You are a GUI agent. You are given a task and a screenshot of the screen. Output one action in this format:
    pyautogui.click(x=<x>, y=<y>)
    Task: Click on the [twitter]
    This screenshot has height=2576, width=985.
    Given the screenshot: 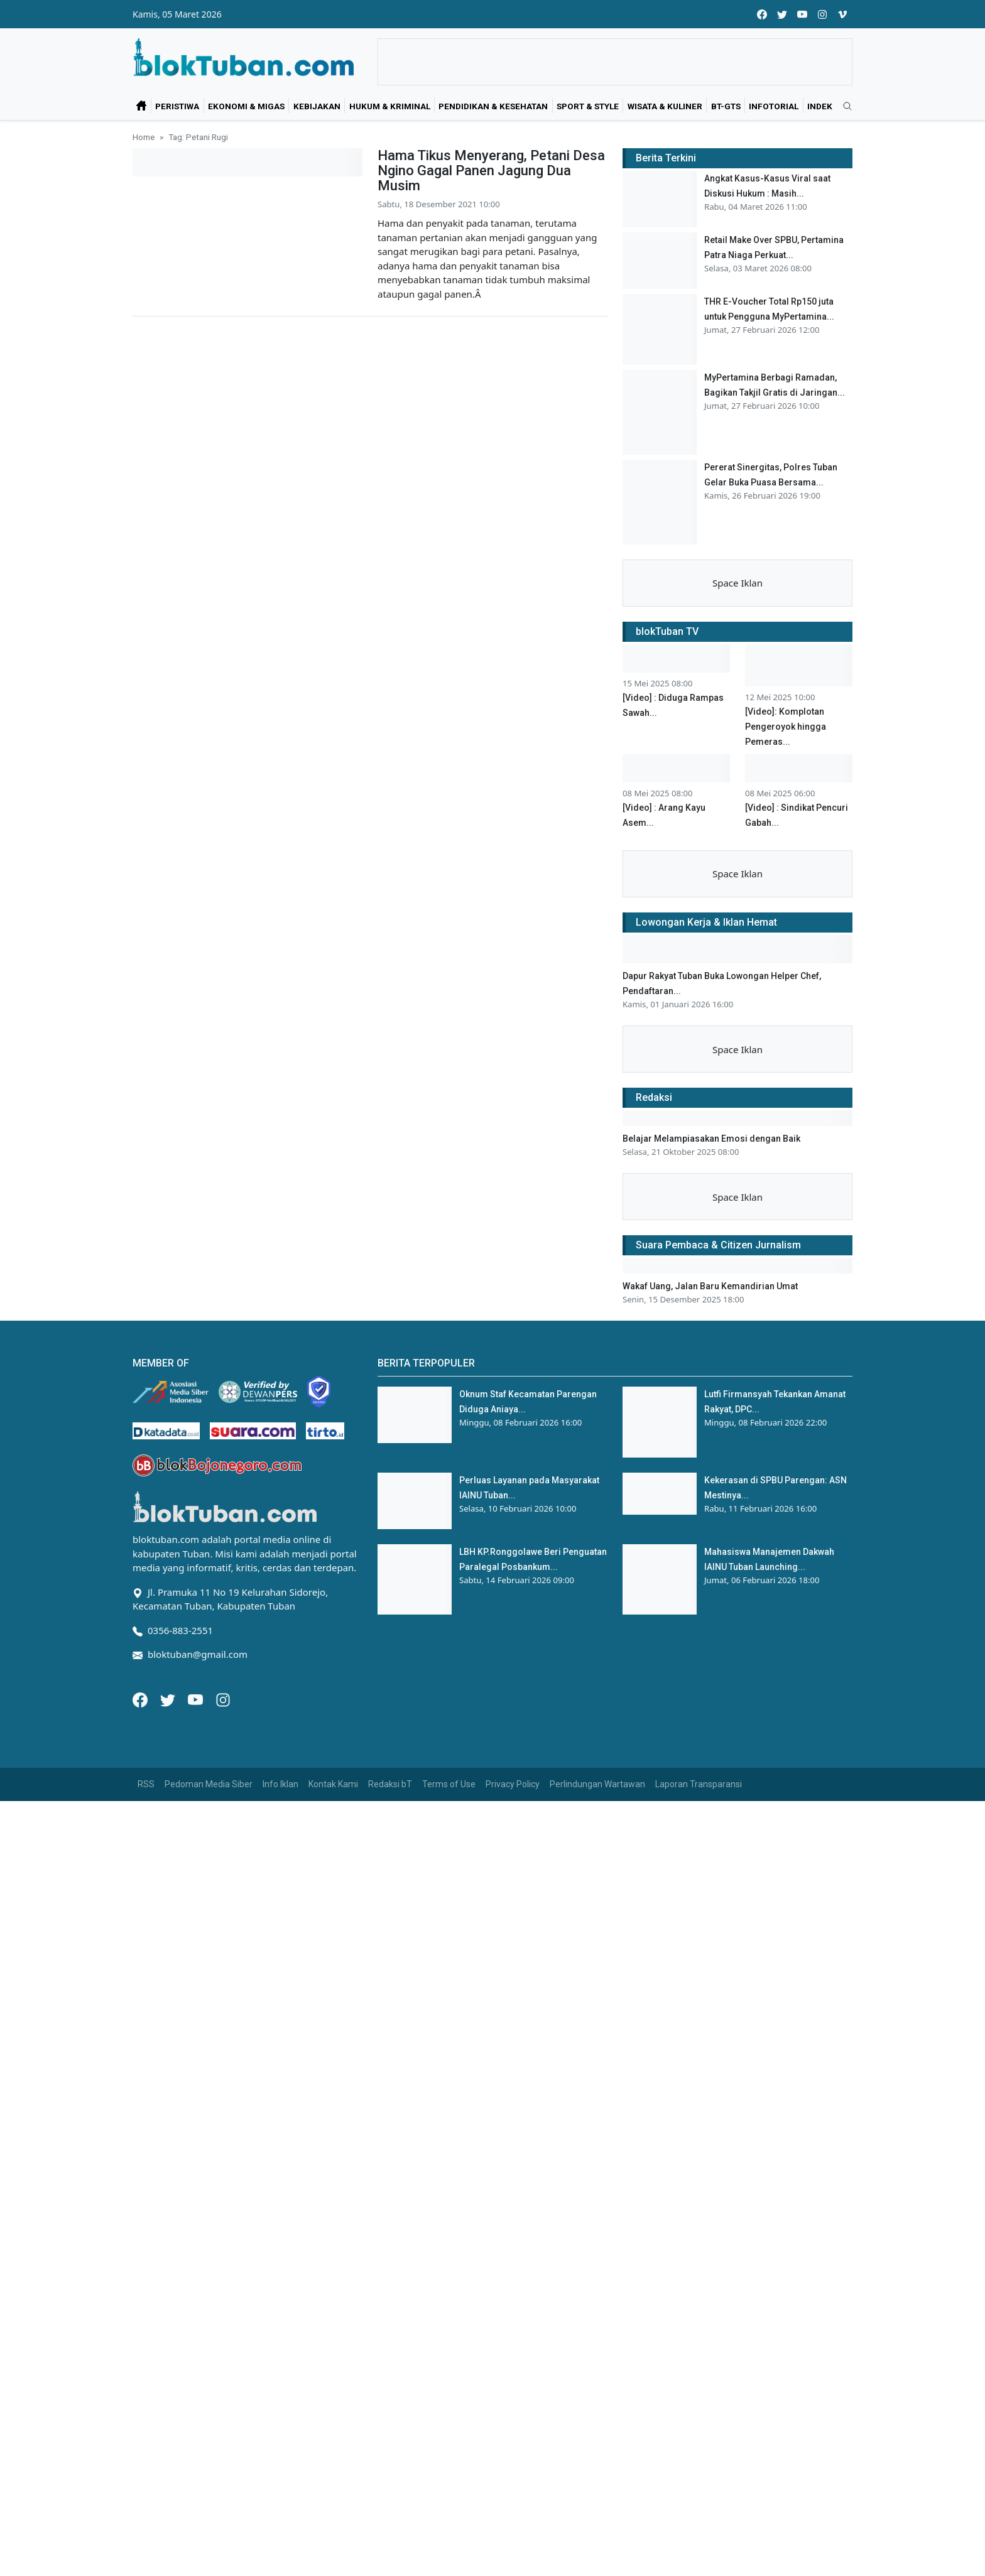 What is the action you would take?
    pyautogui.click(x=782, y=14)
    